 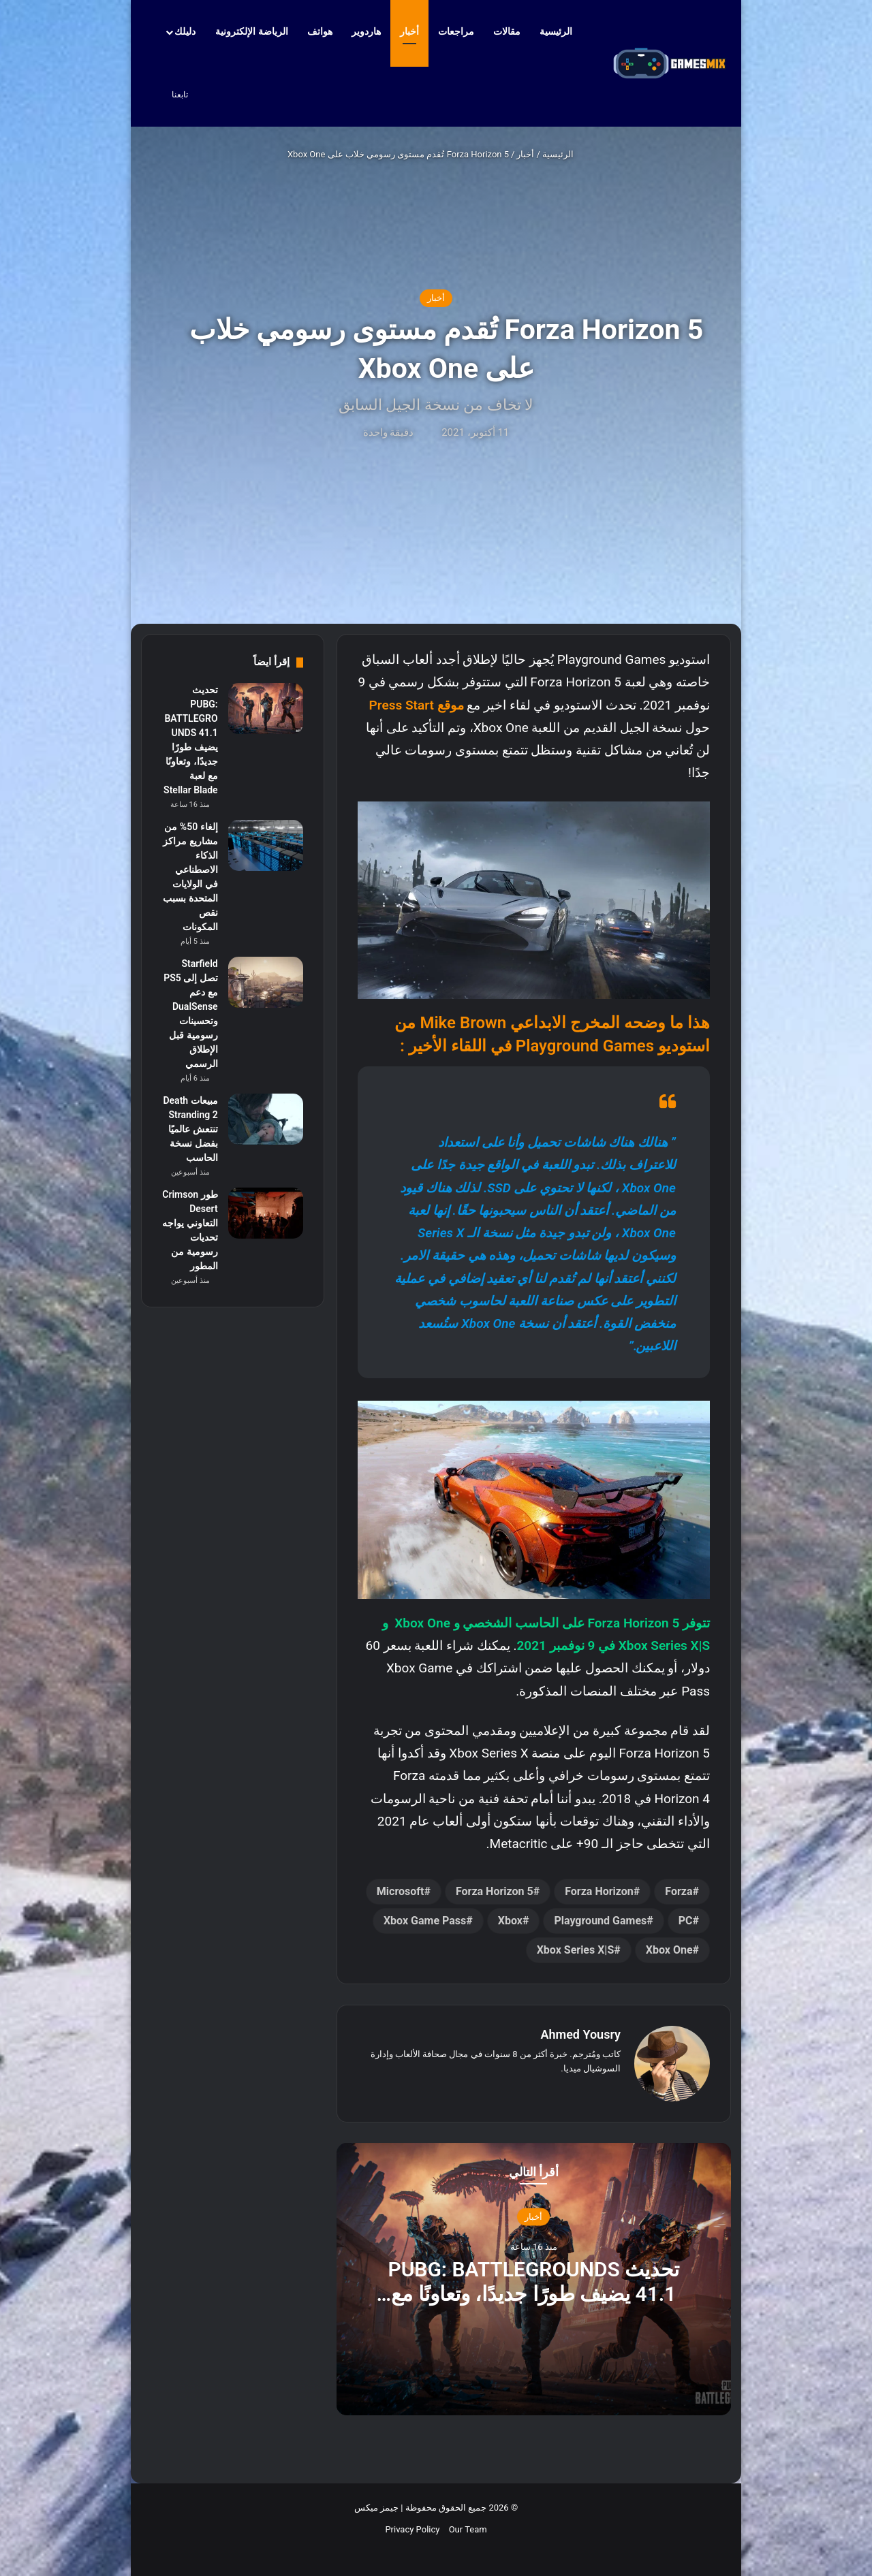 I want to click on دليلك, so click(x=185, y=31).